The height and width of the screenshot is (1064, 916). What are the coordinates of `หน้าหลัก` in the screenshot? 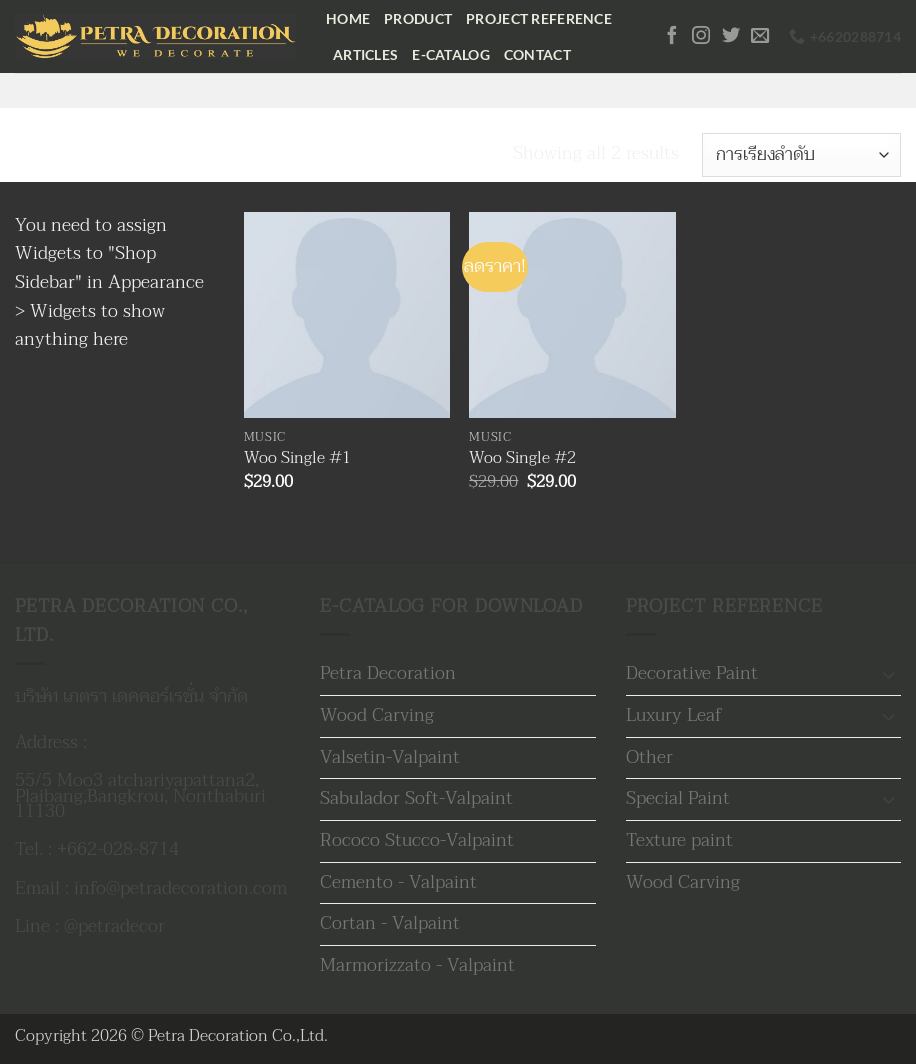 It's located at (50, 153).